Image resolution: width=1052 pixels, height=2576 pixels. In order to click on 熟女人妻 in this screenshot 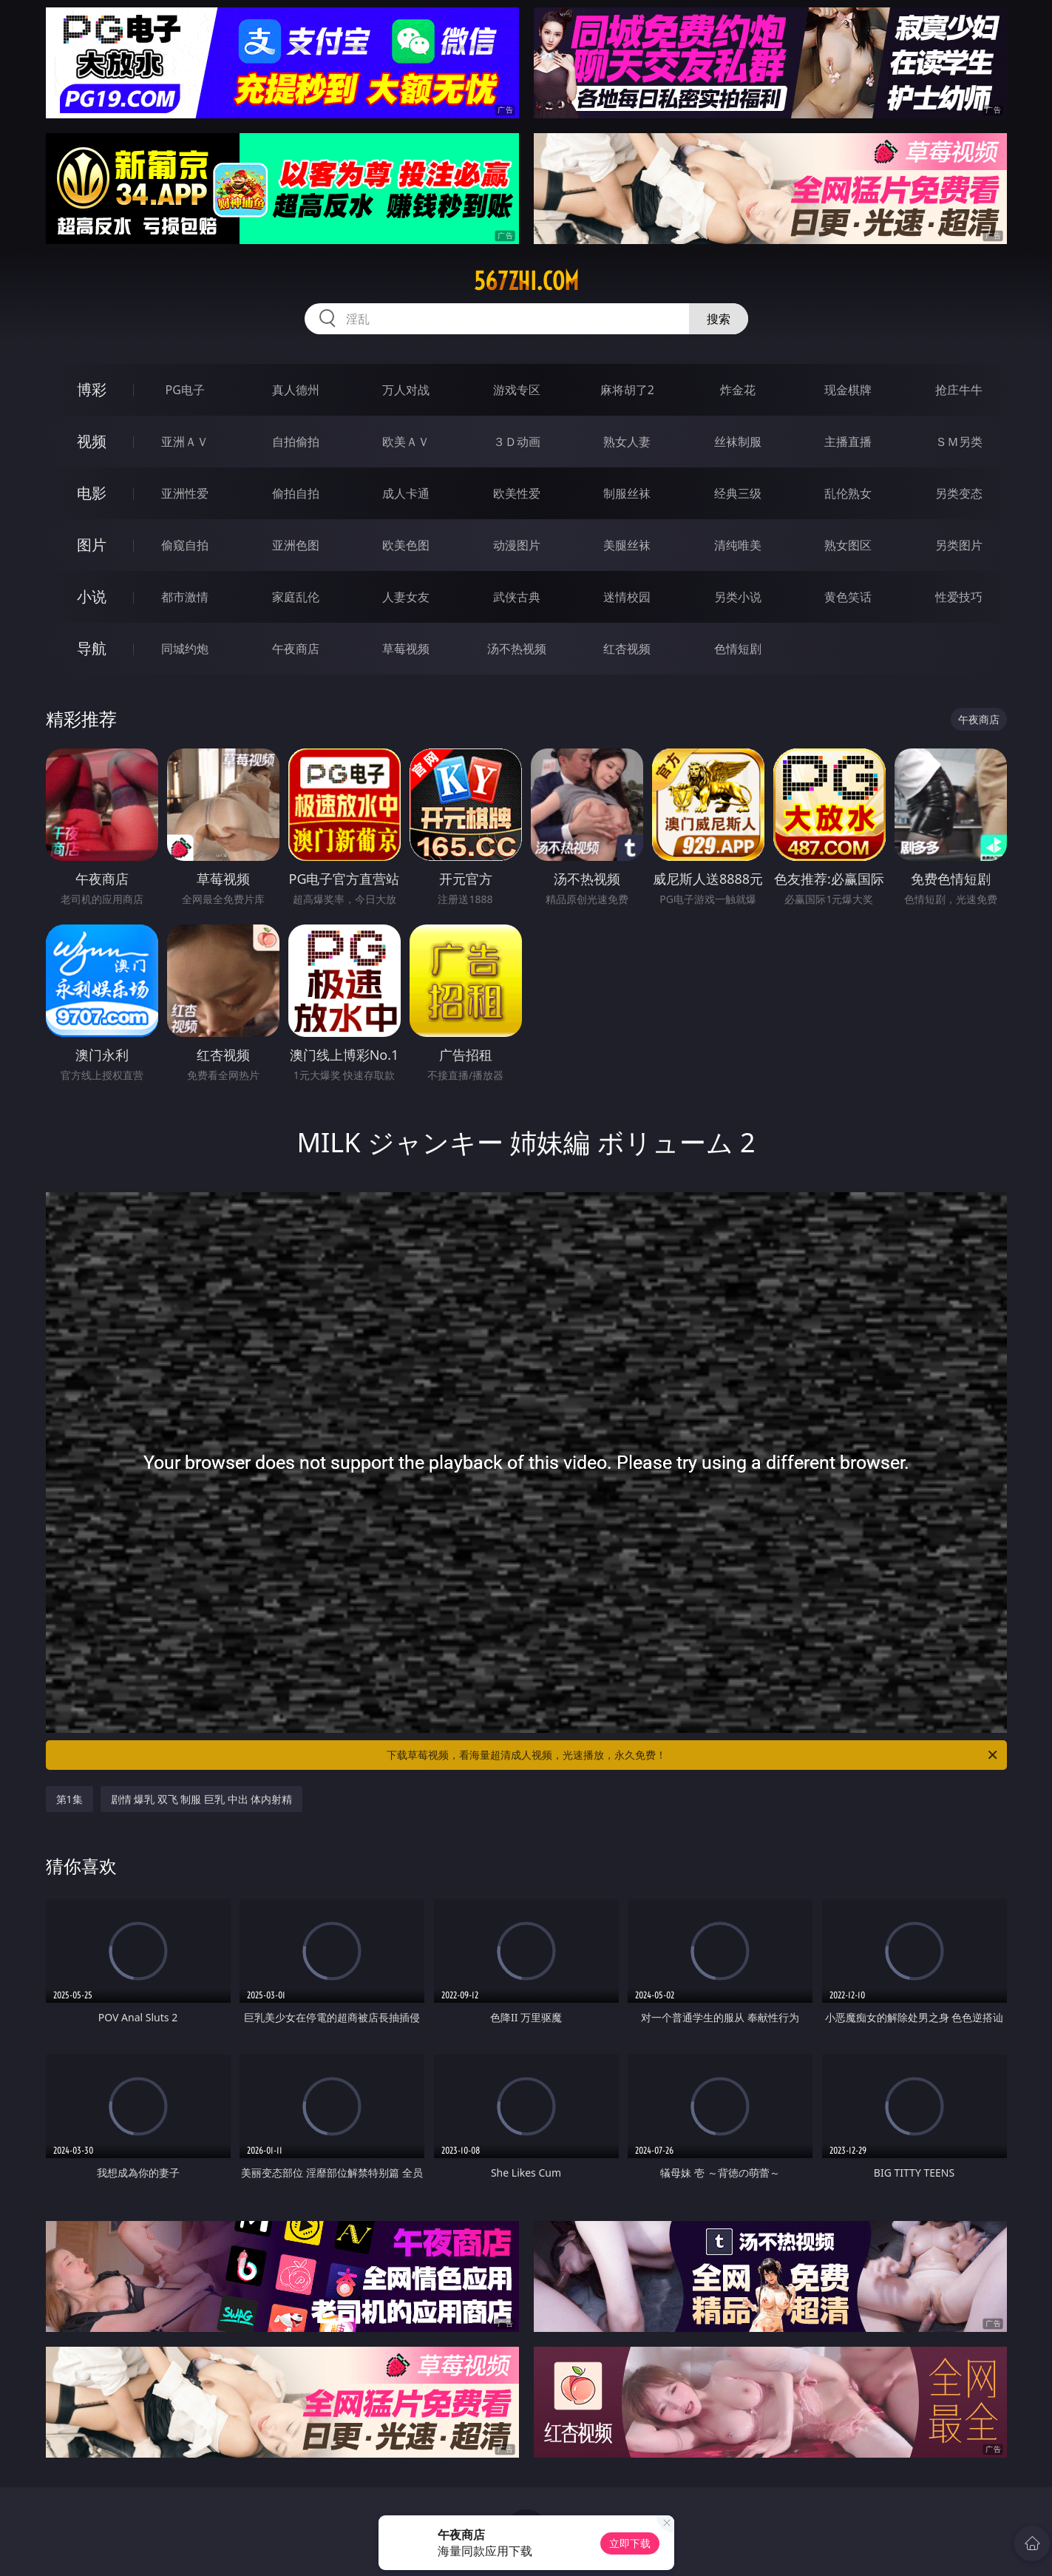, I will do `click(627, 441)`.